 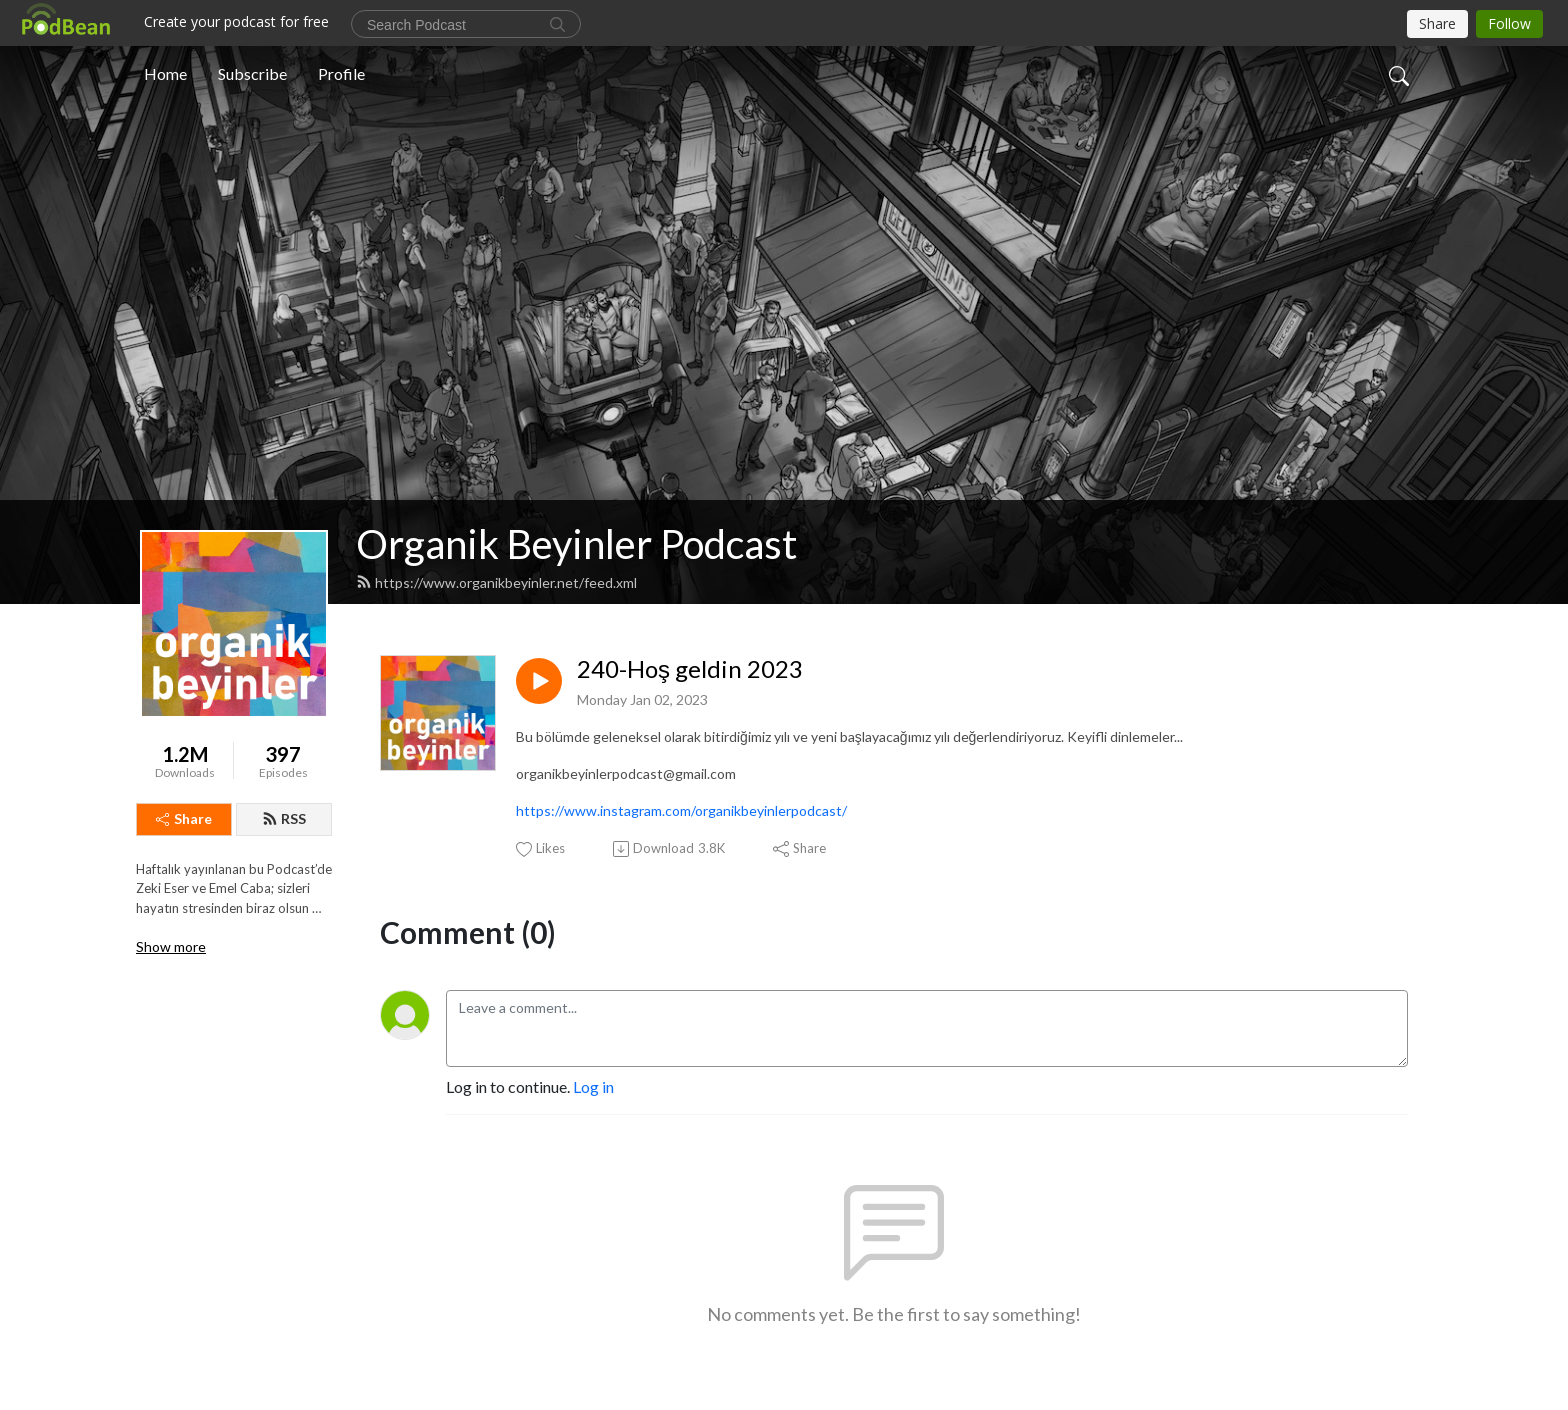 I want to click on https://www.instagram.com/organikbeyinlerpodcast/, so click(x=681, y=810).